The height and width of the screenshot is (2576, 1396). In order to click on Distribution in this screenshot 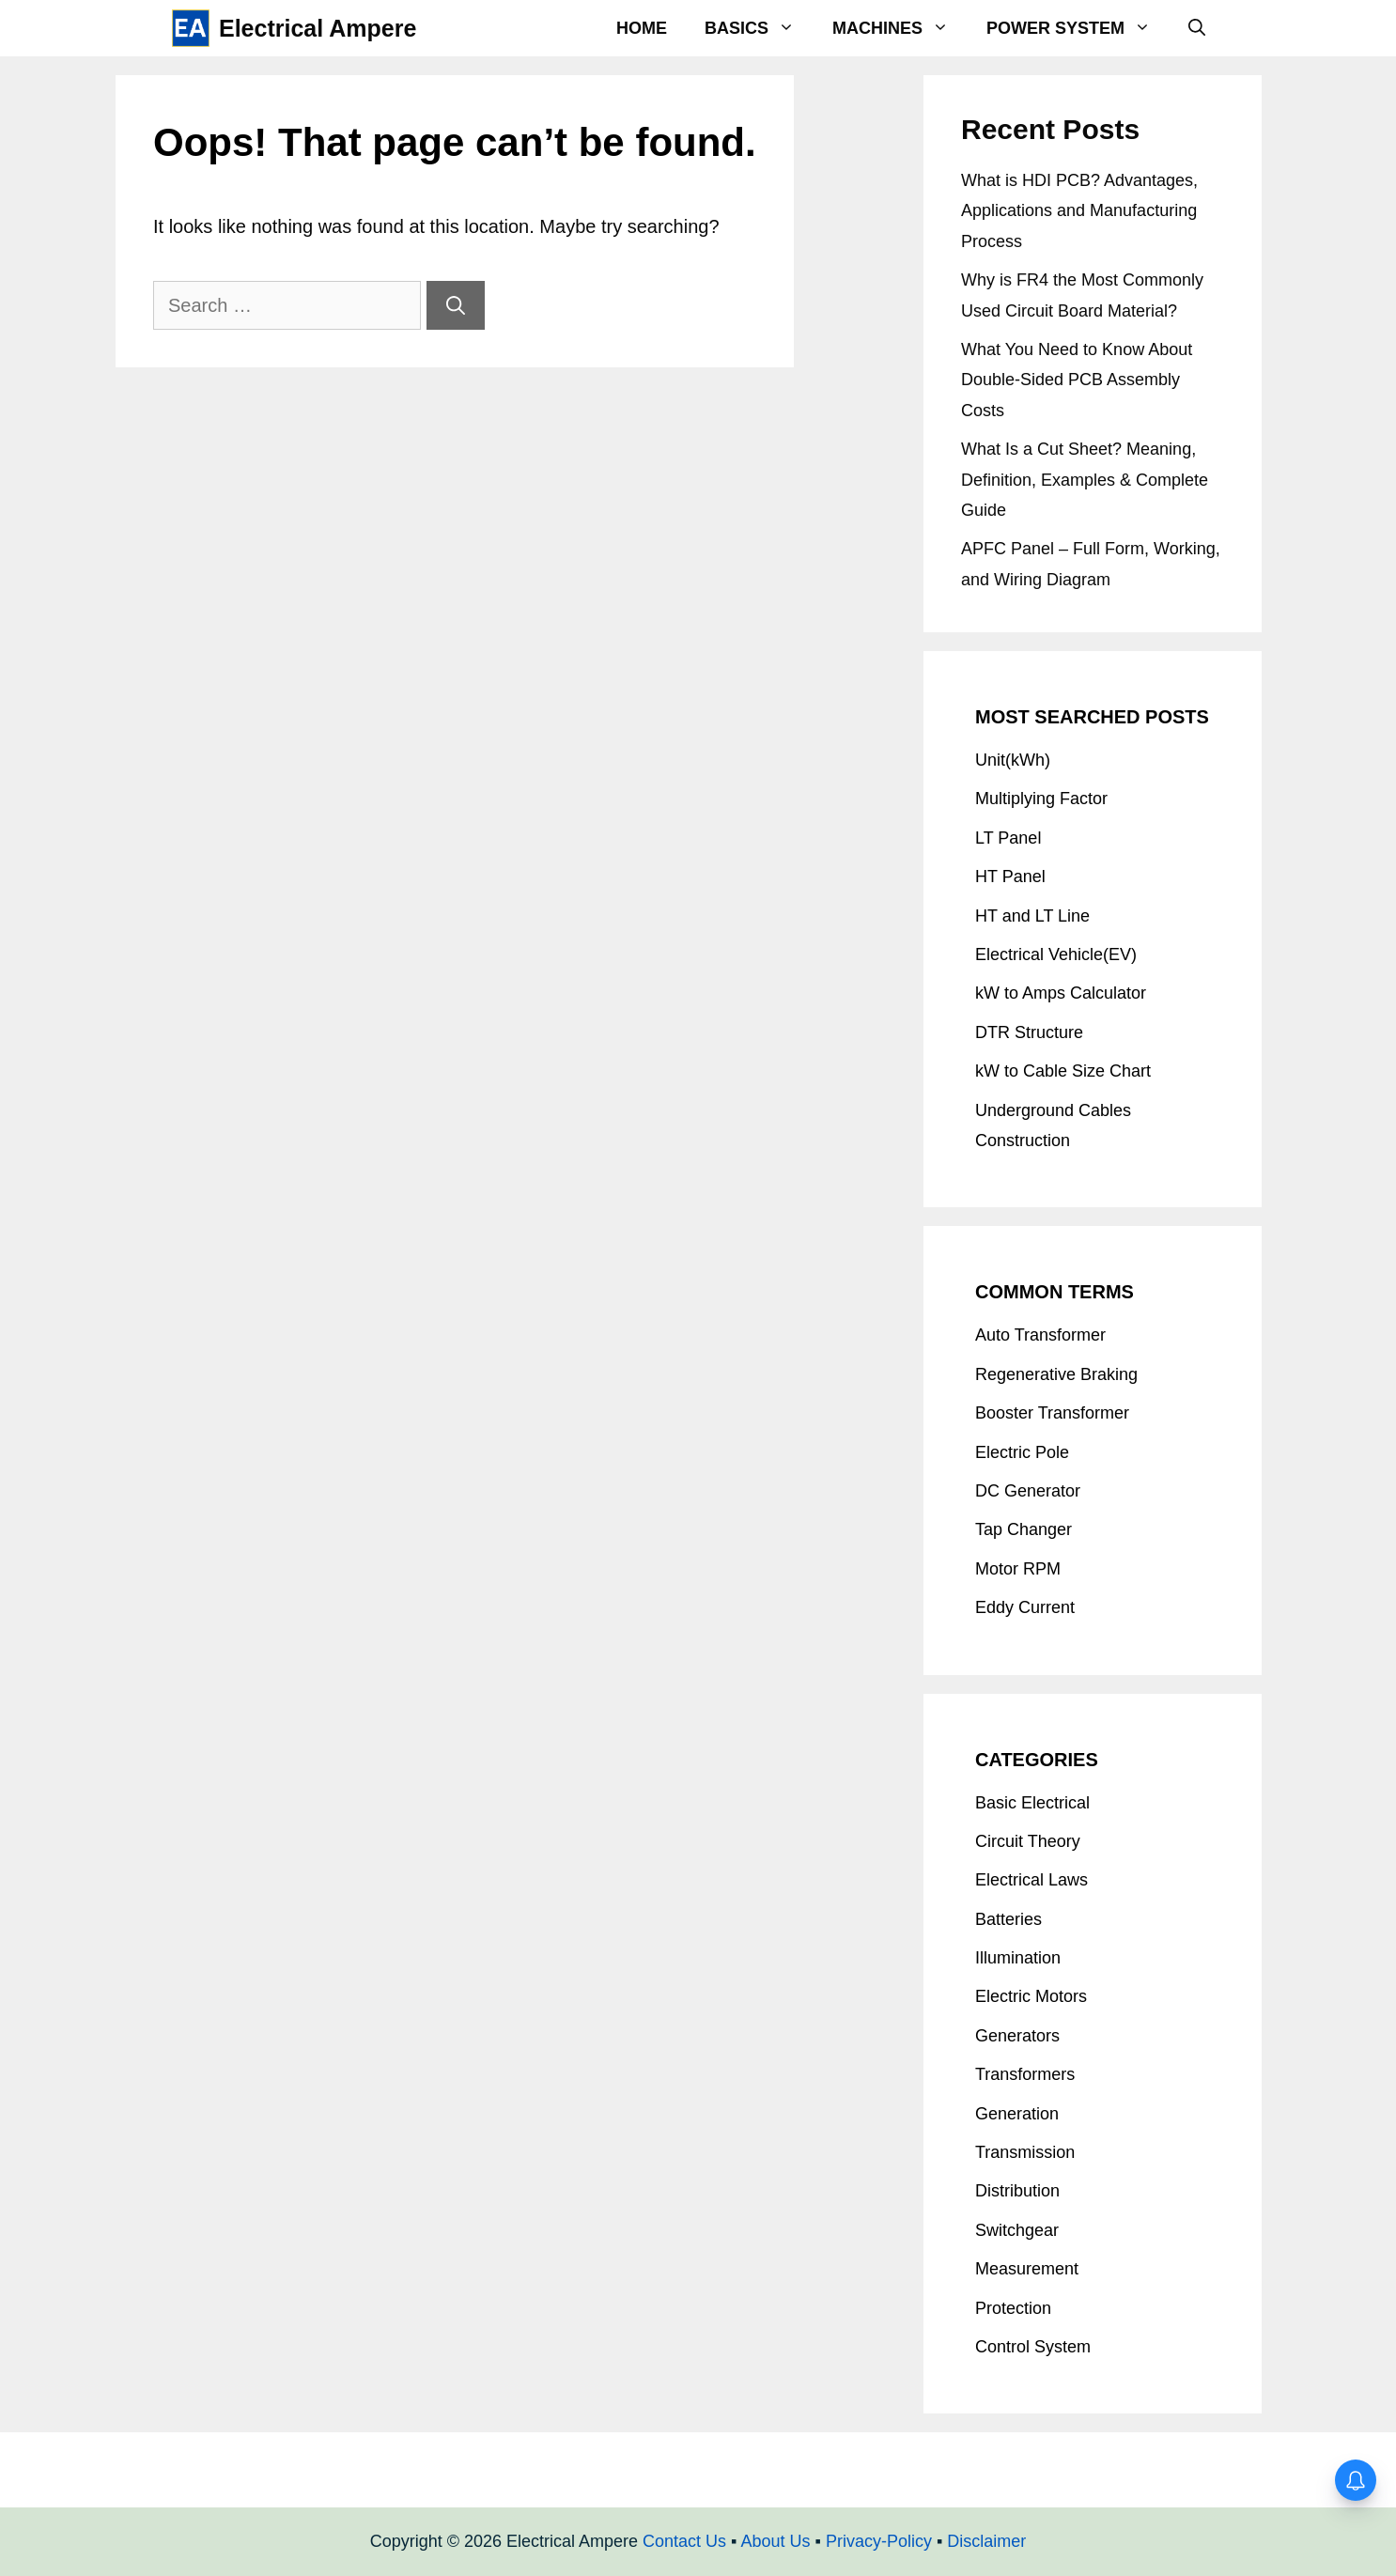, I will do `click(1017, 2190)`.